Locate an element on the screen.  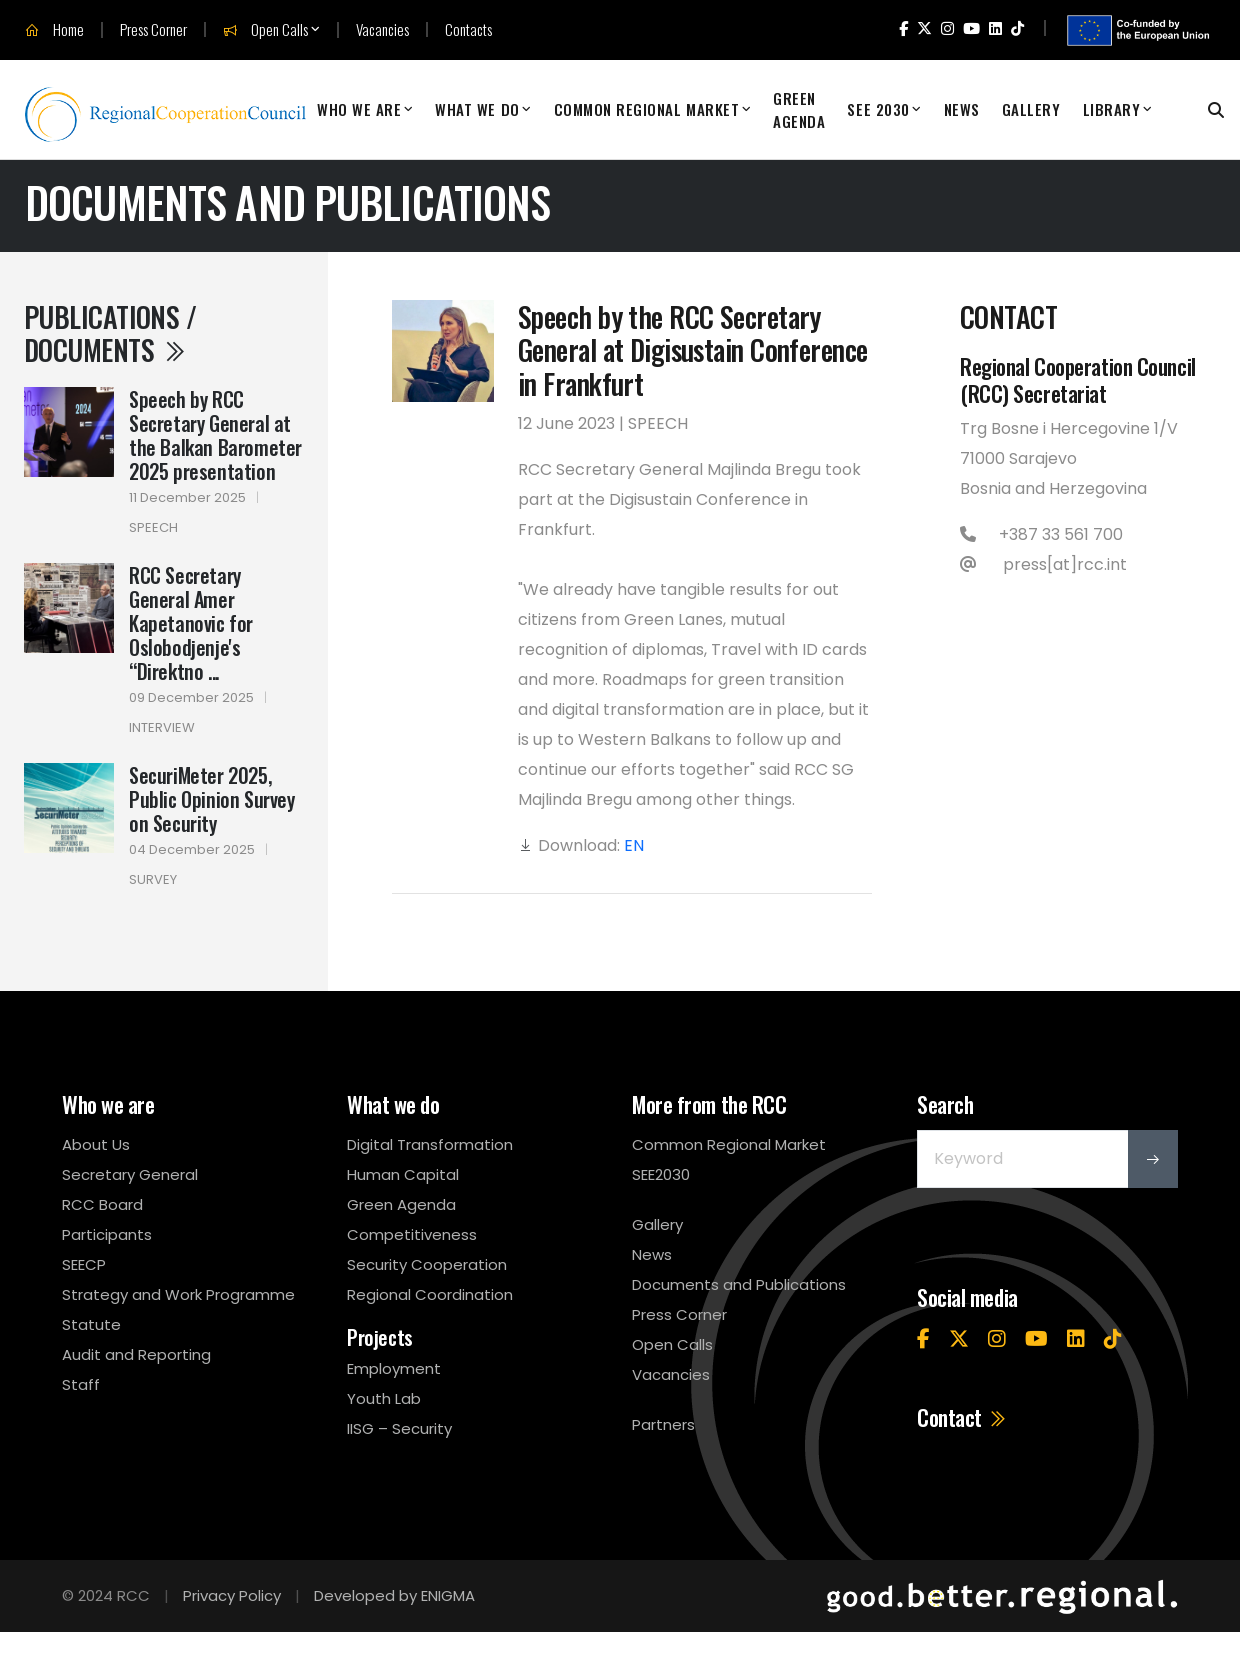
Strategy and Work Programme is located at coordinates (178, 1294).